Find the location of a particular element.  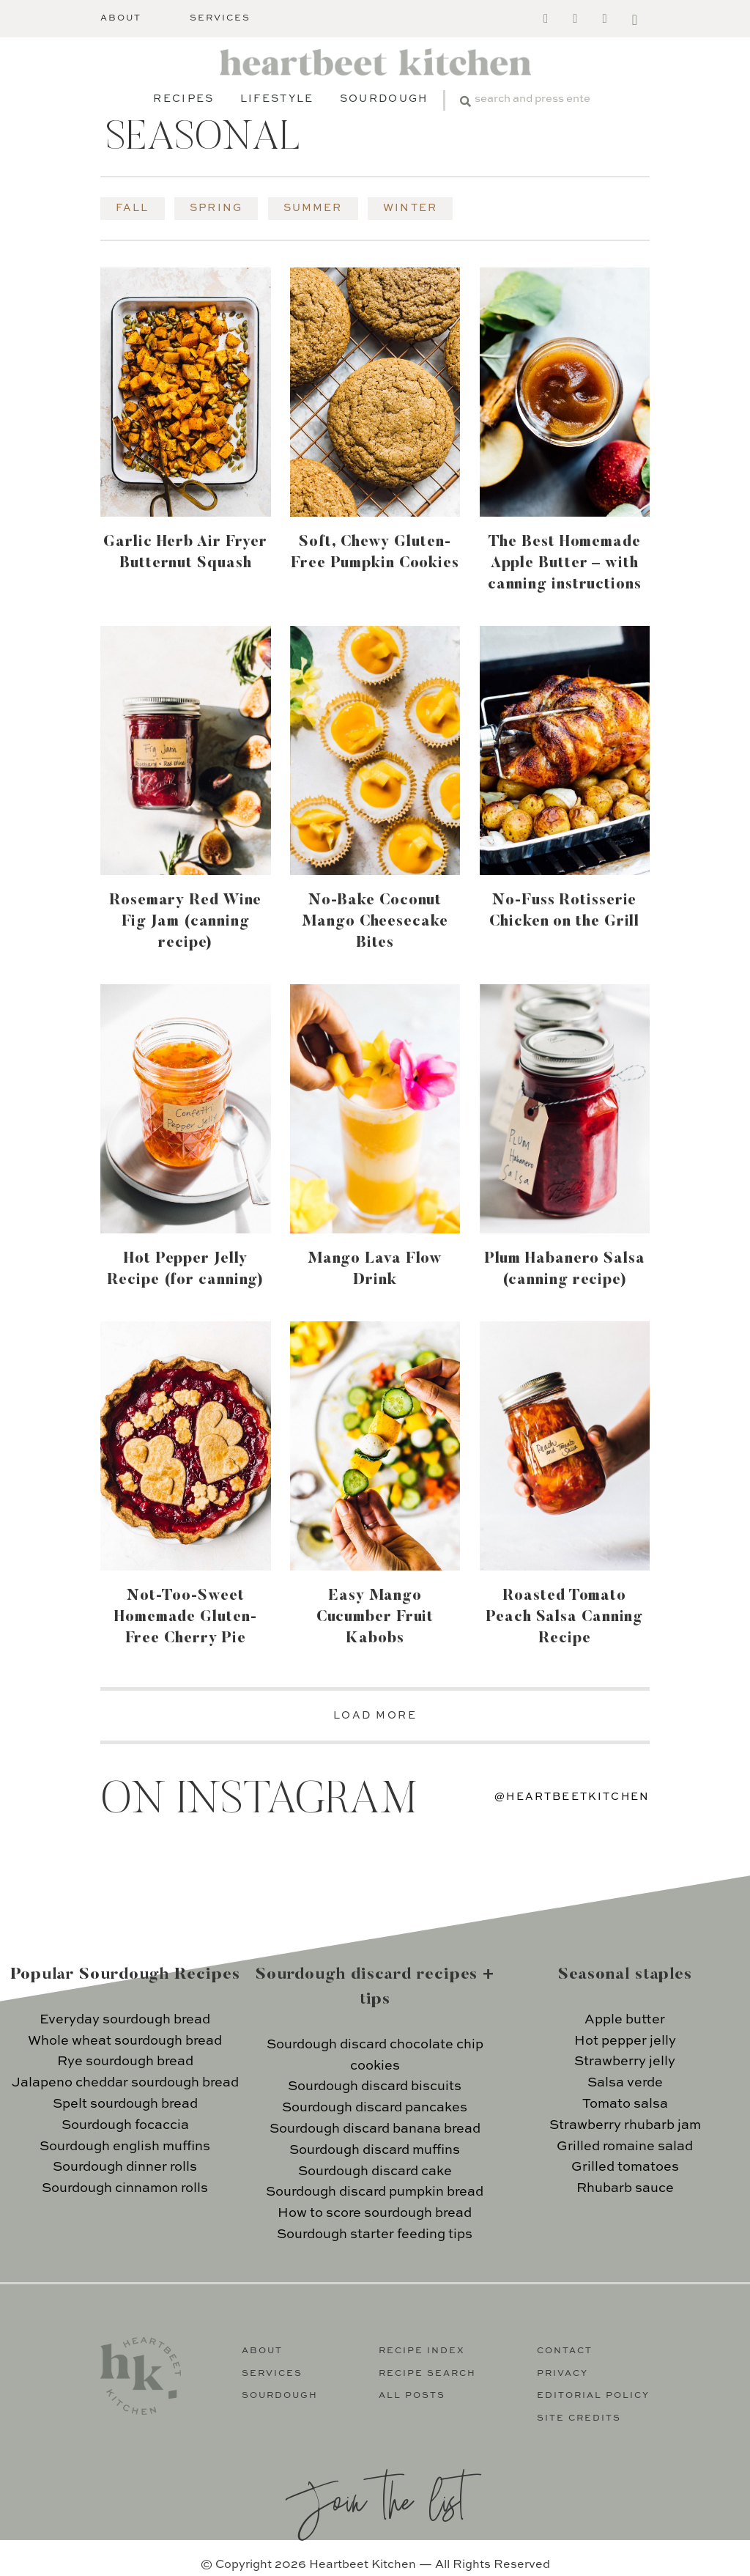

Everyday sourdough bread is located at coordinates (125, 2019).